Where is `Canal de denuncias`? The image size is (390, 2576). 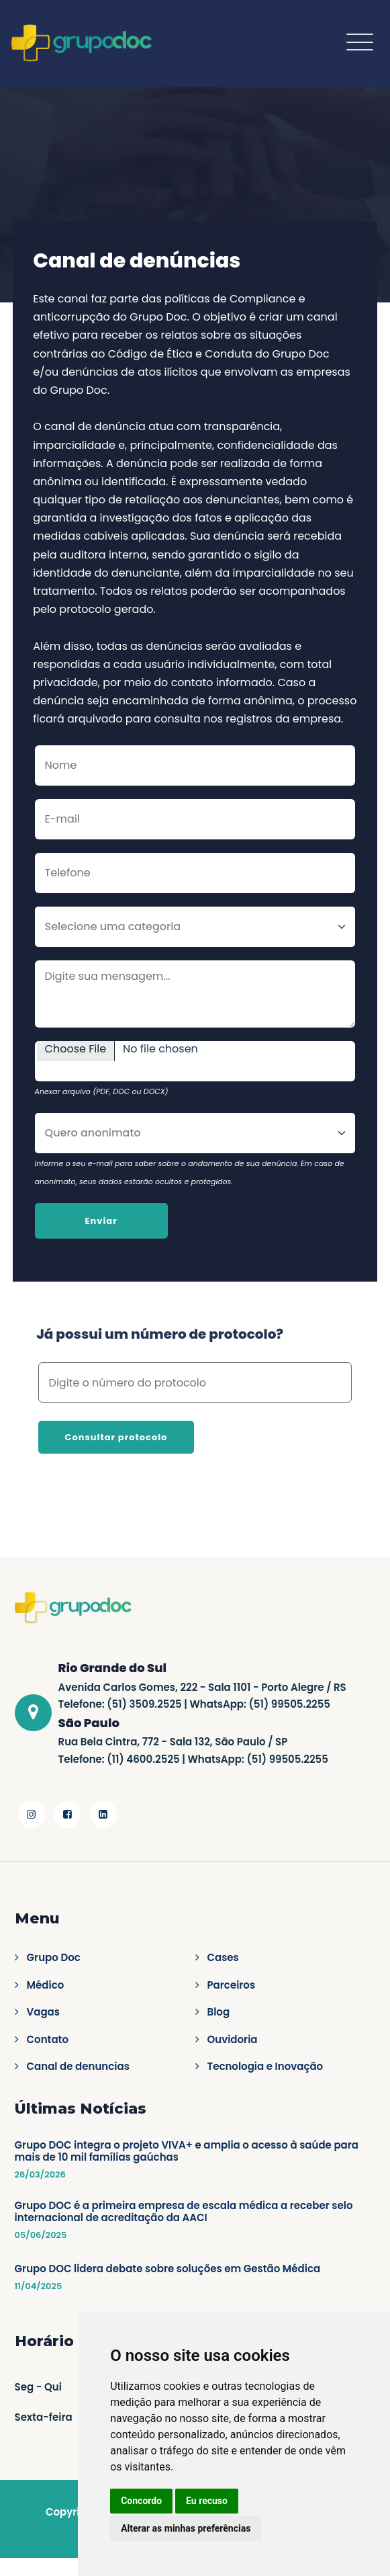
Canal de denuncias is located at coordinates (78, 2067).